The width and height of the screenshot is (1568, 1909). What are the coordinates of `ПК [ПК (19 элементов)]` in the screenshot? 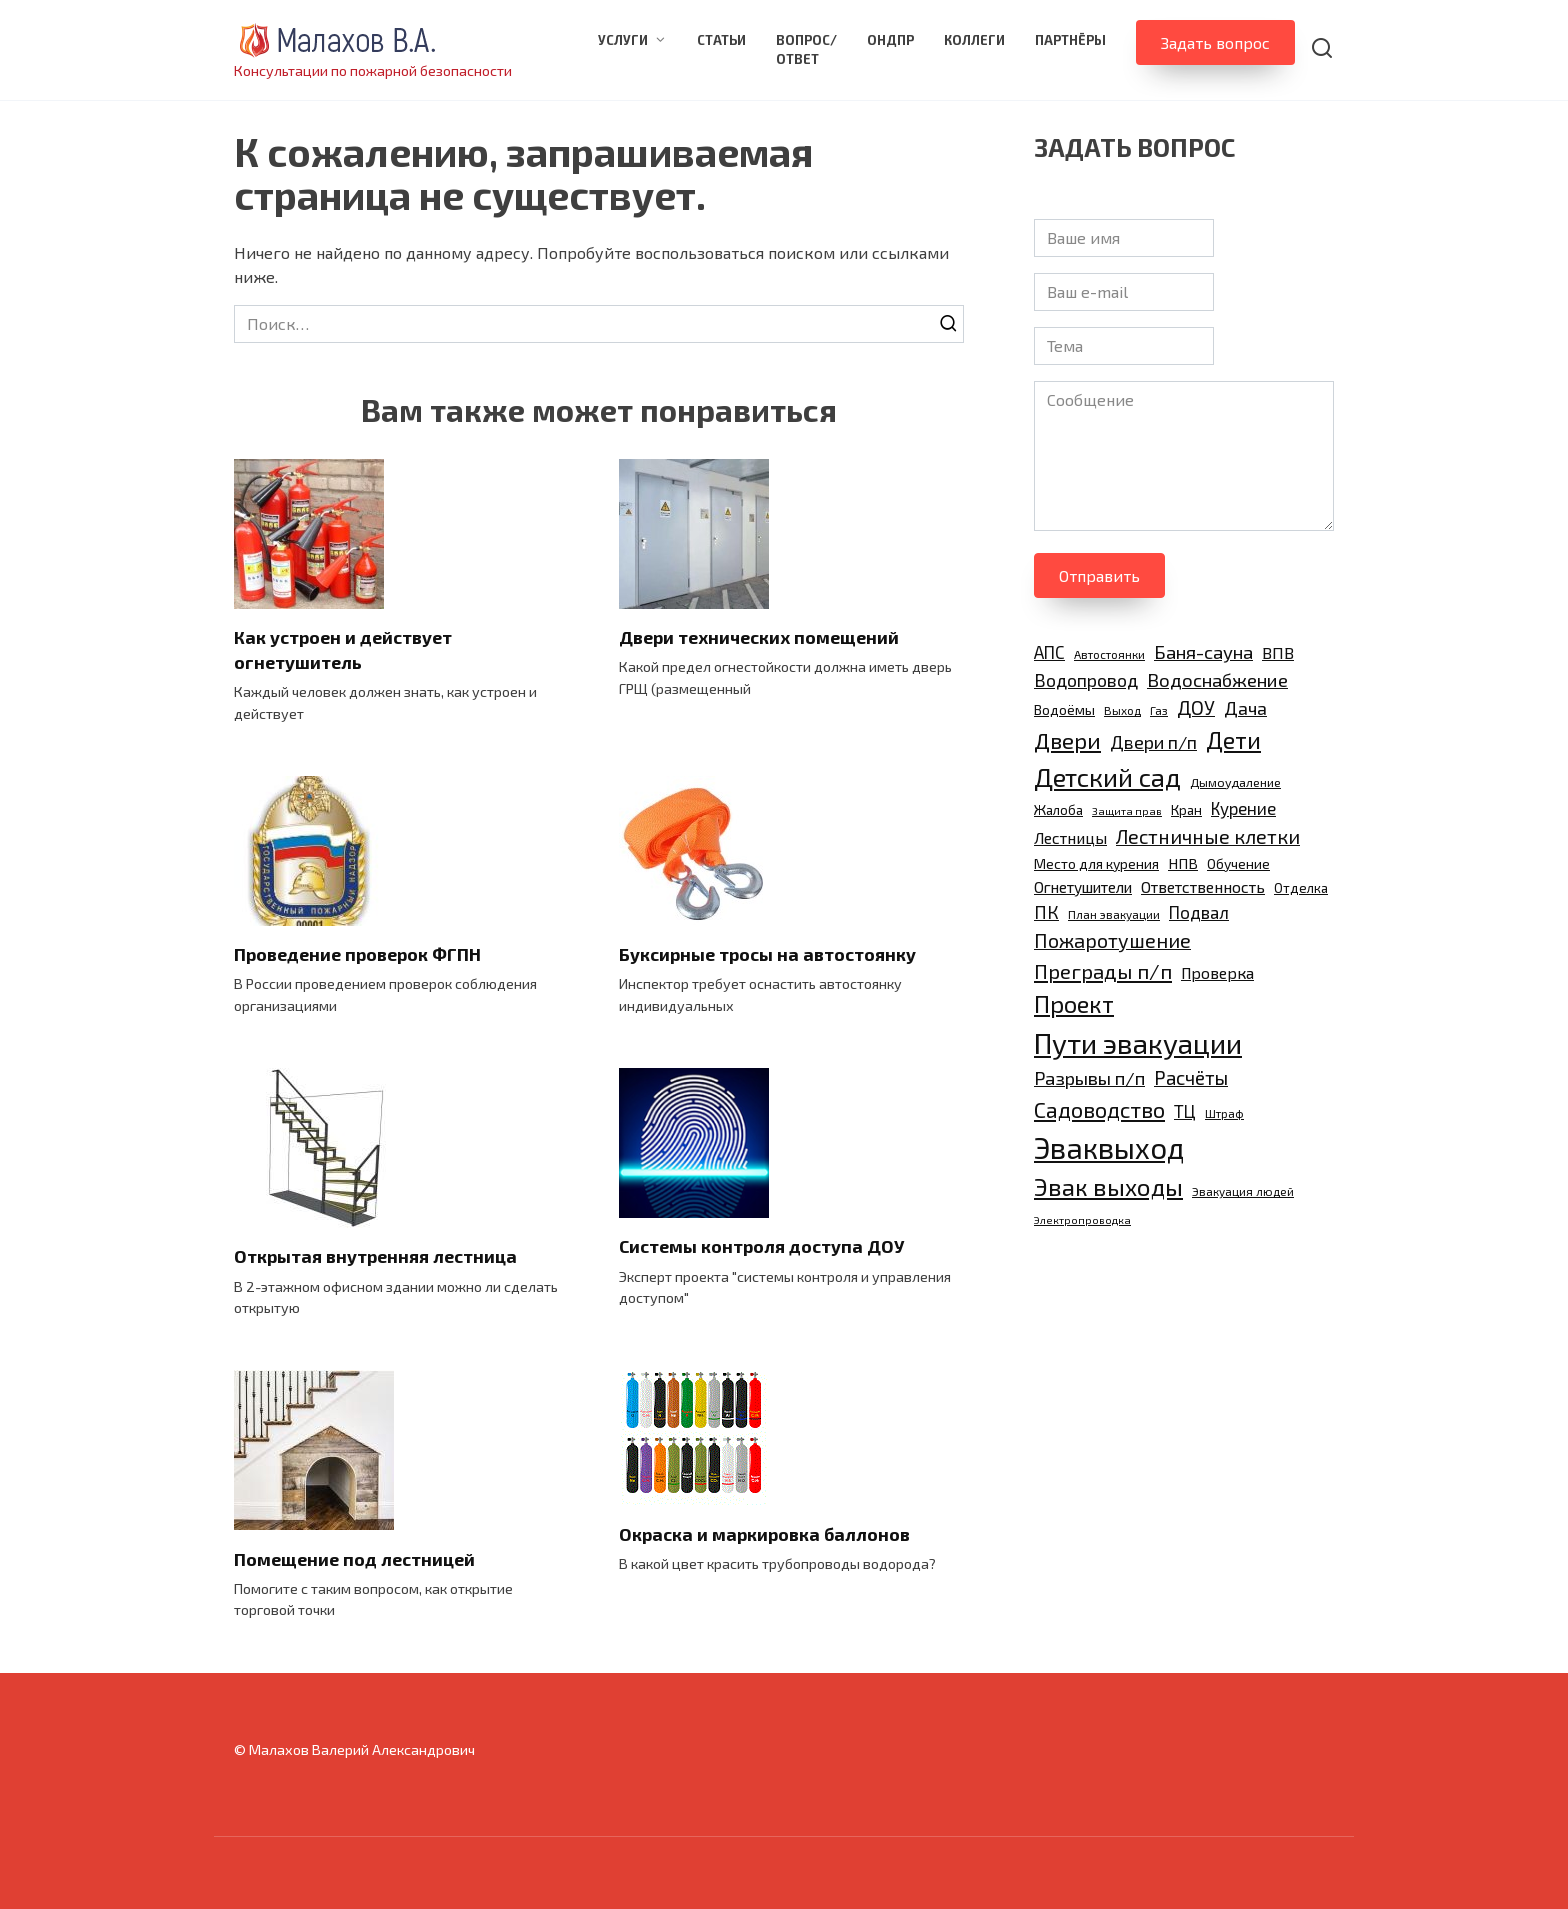 It's located at (1046, 912).